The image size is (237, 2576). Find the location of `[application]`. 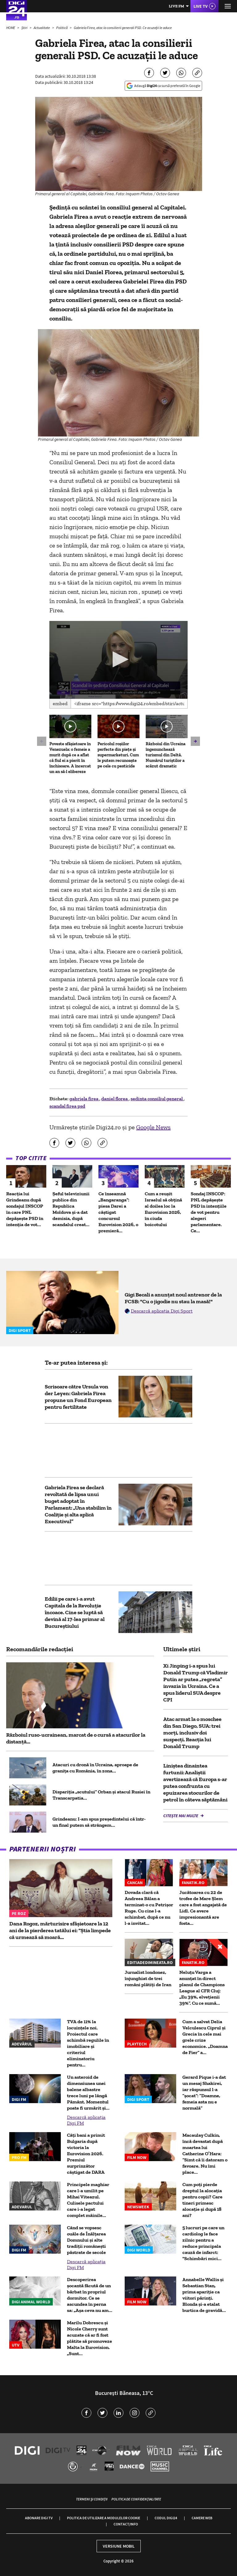

[application] is located at coordinates (118, 660).